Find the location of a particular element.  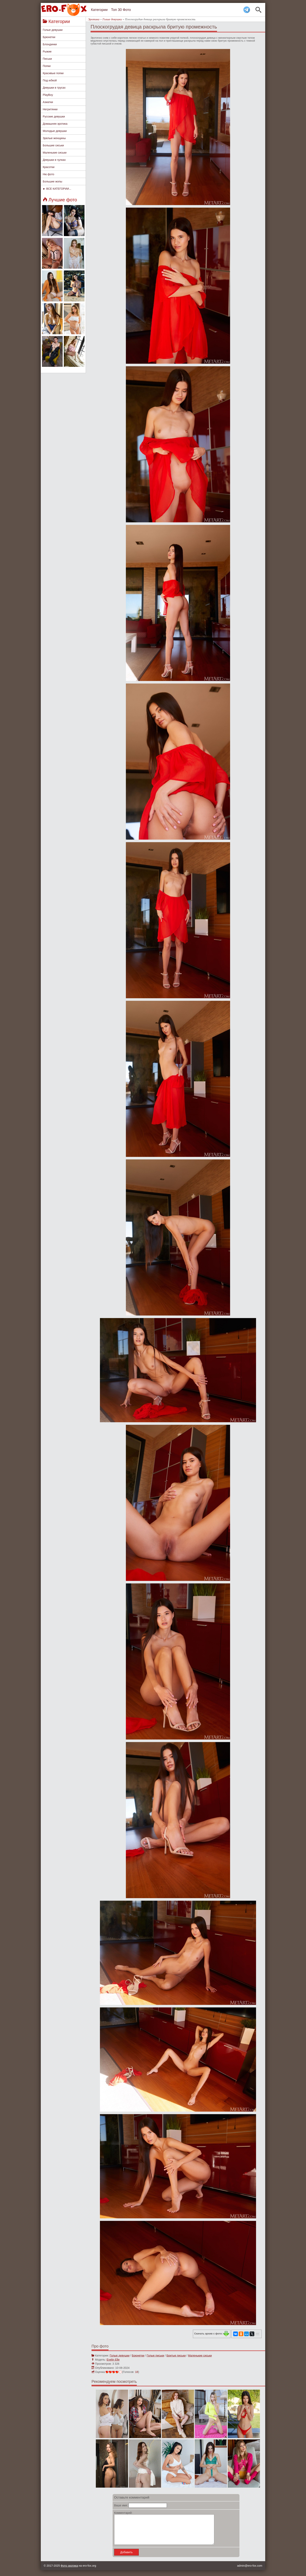

Зрелые женщины is located at coordinates (54, 138).